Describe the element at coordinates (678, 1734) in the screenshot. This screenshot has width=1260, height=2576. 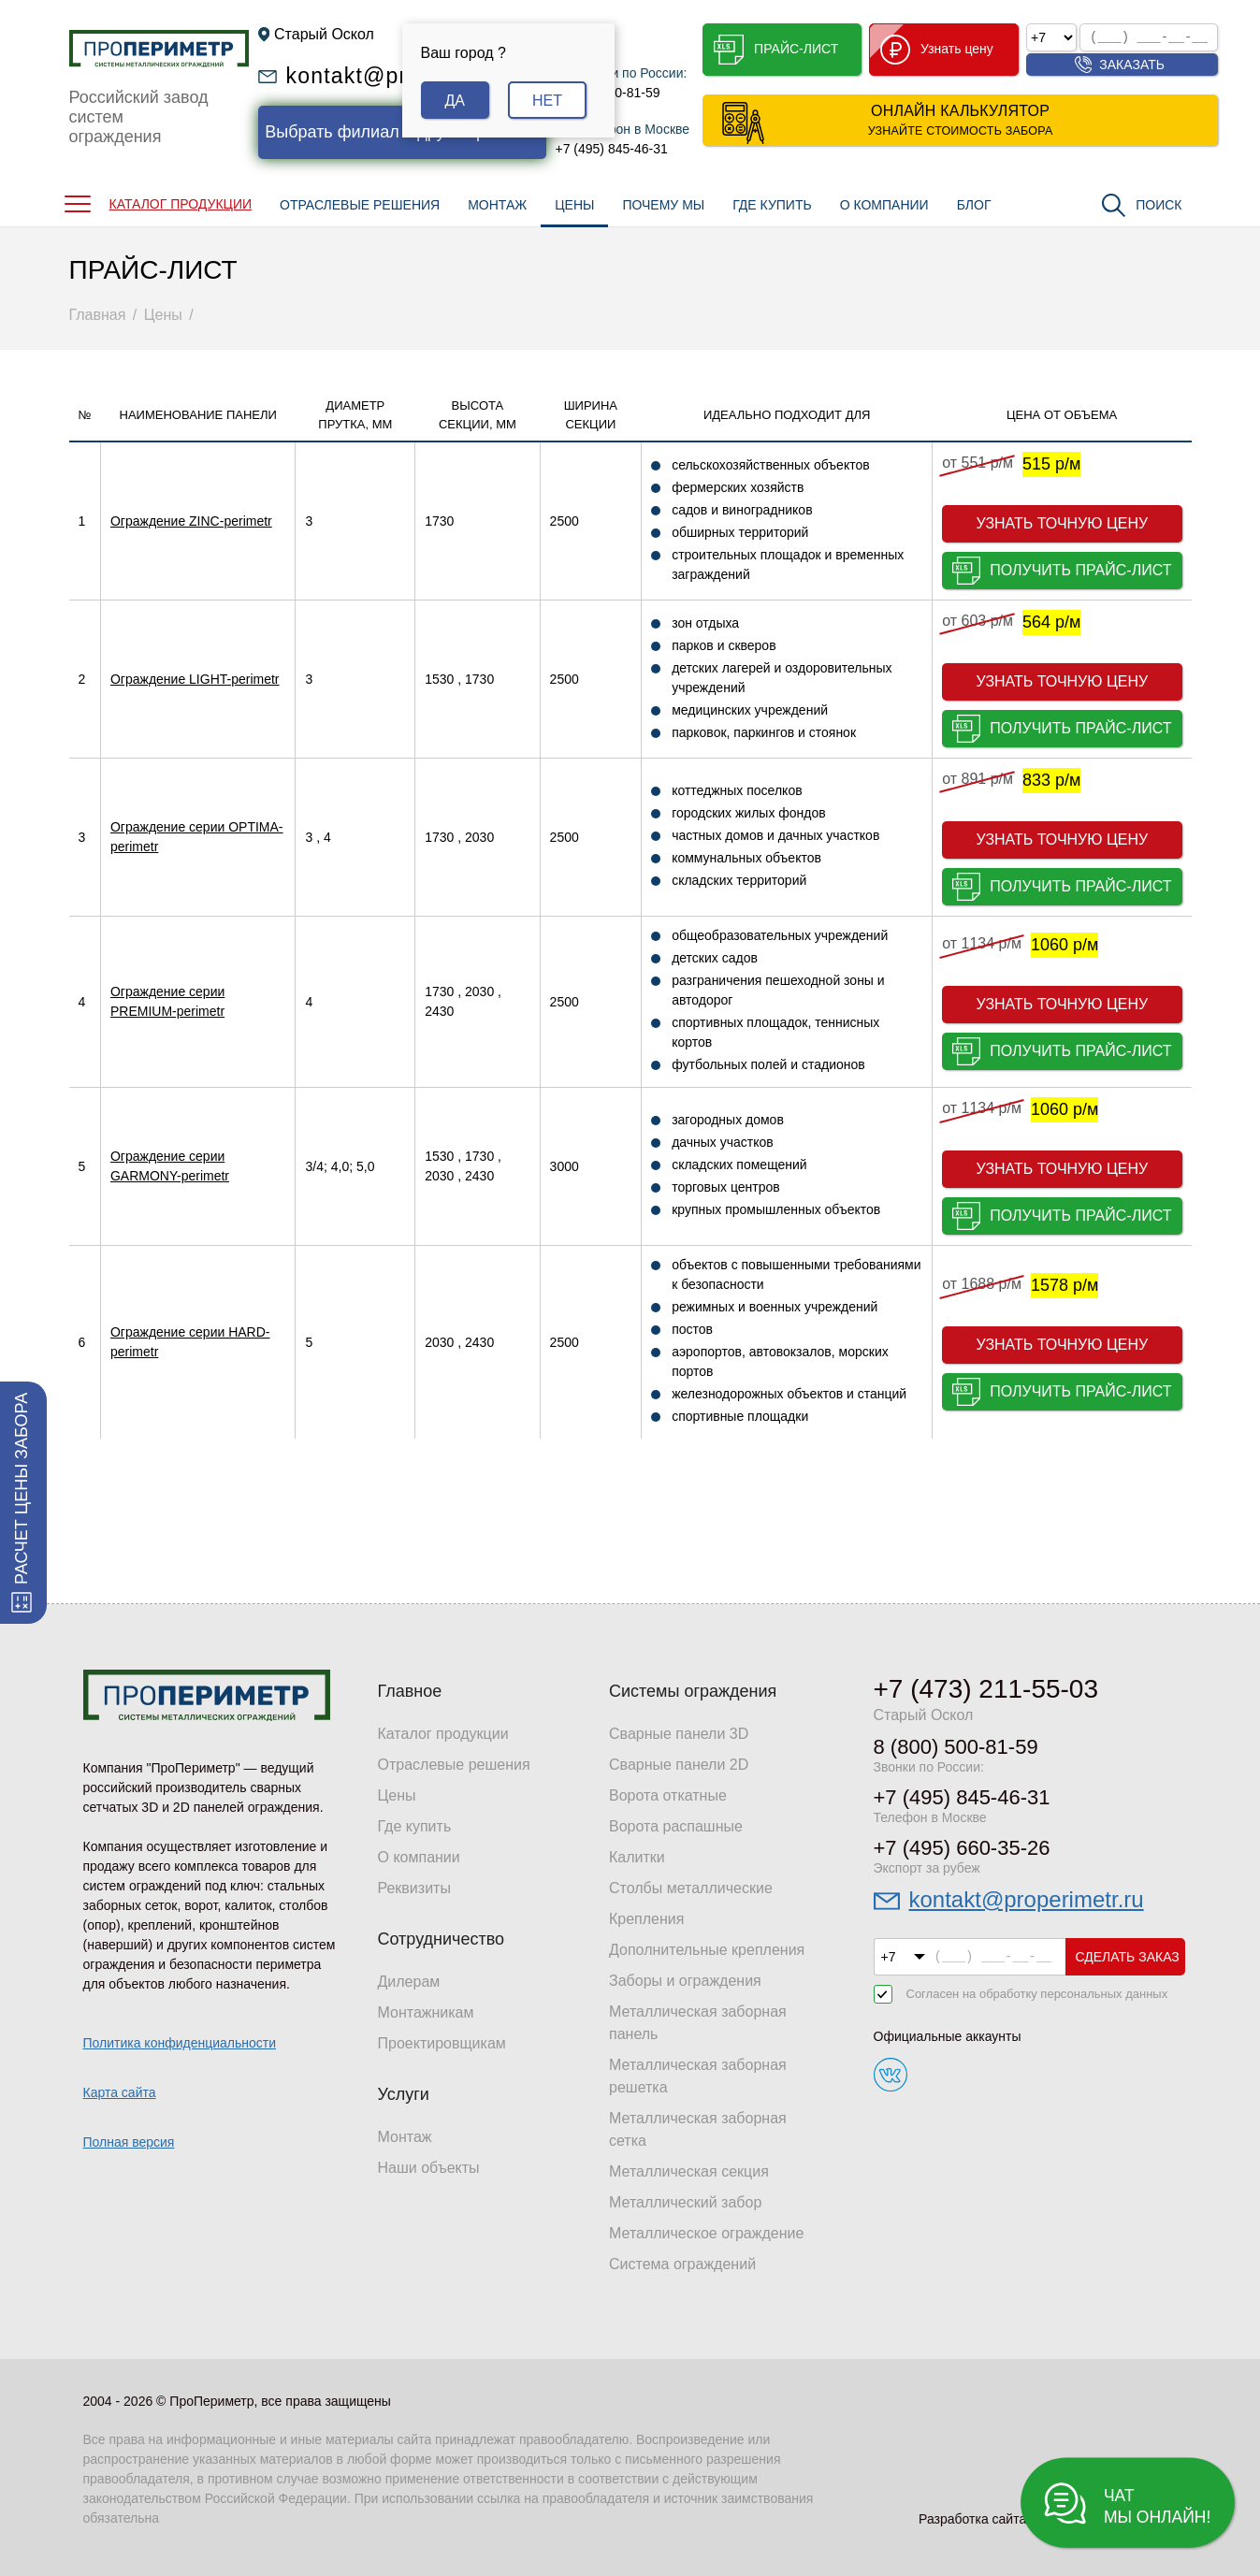
I see `Сварные панели 3D` at that location.